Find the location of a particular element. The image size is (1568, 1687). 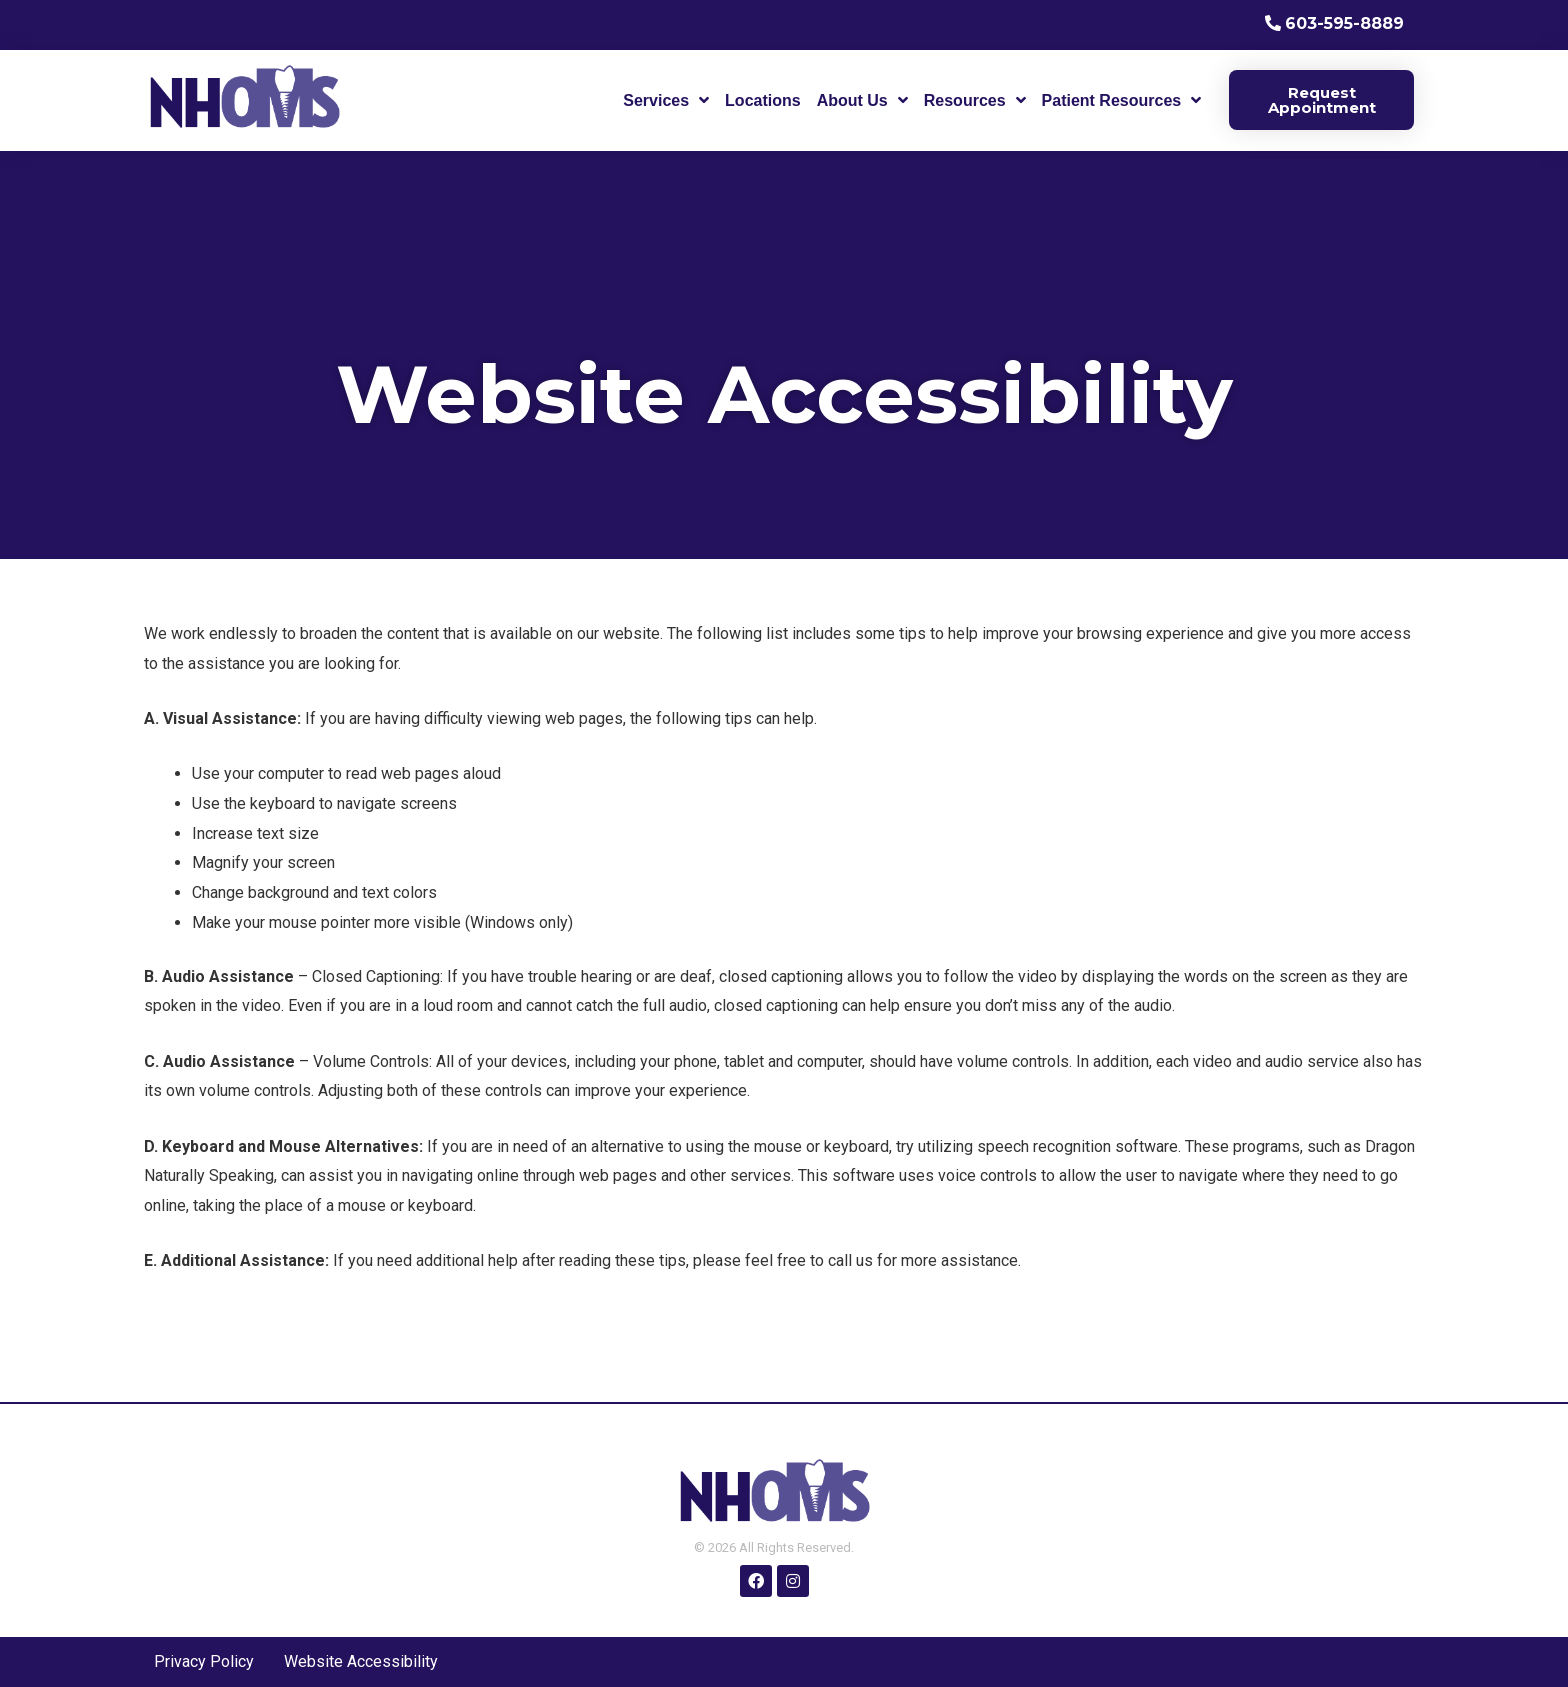

Services [menuitem] is located at coordinates (656, 100).